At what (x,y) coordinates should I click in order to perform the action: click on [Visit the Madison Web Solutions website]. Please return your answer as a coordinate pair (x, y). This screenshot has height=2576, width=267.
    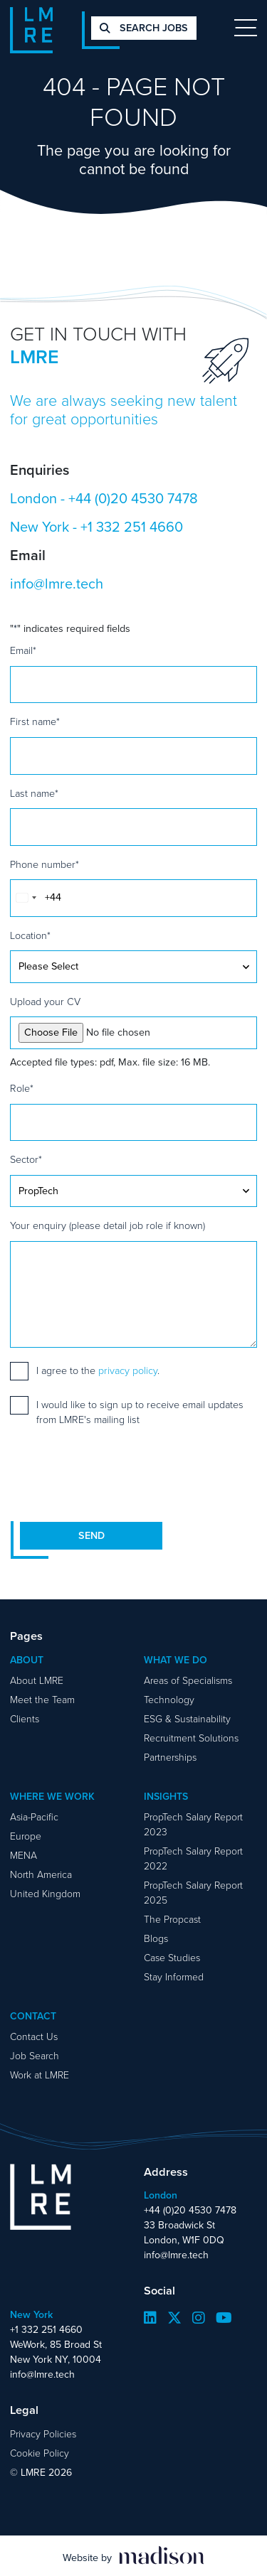
    Looking at the image, I should click on (133, 2555).